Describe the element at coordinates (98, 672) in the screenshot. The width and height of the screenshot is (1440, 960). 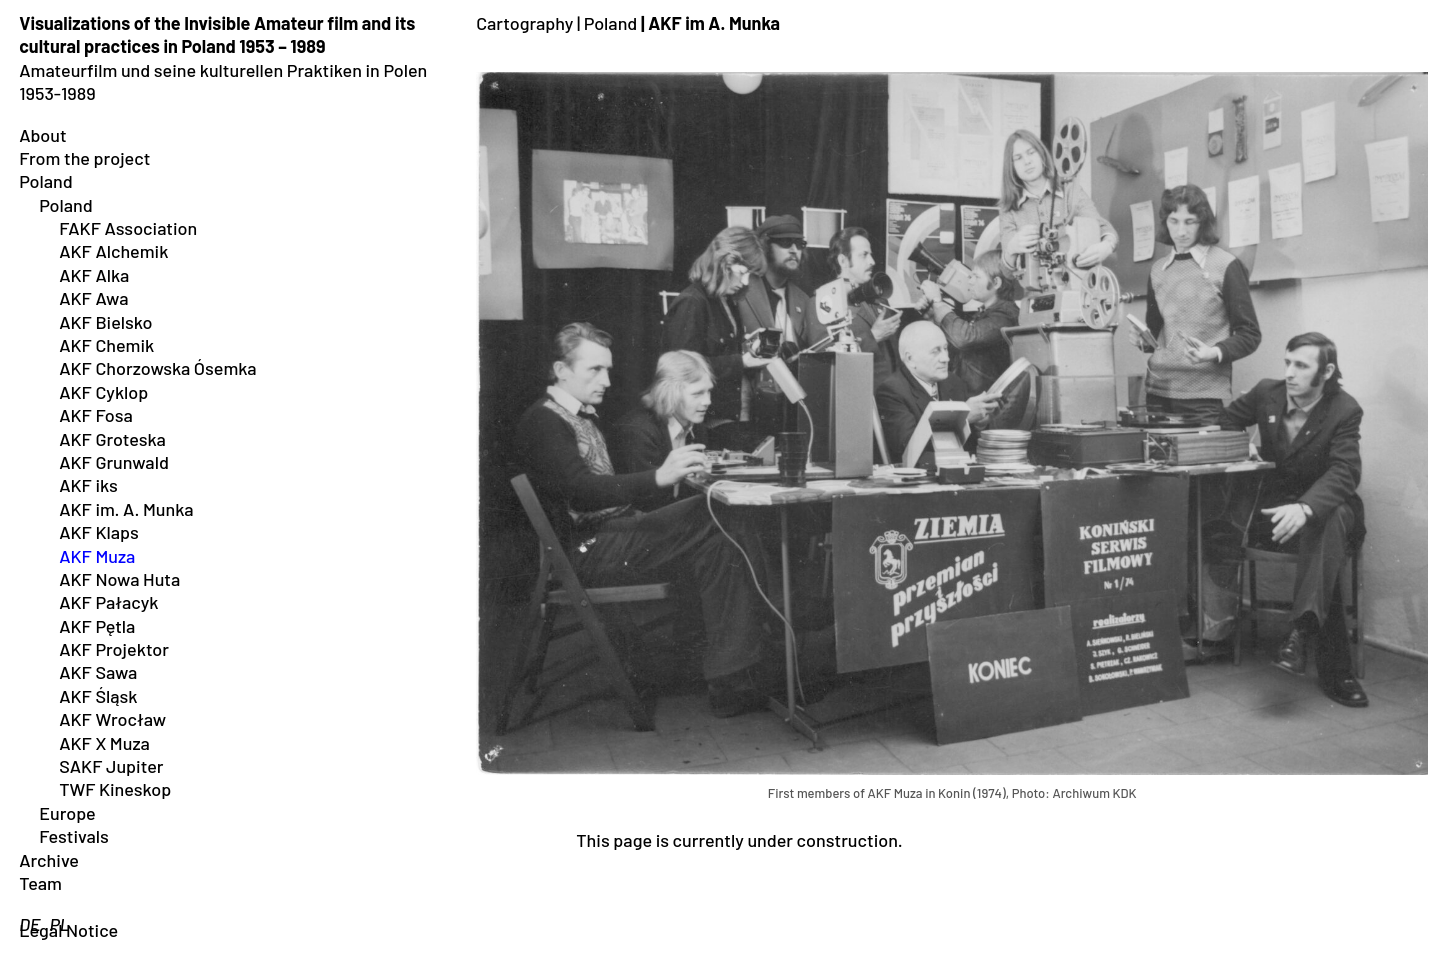
I see `AKF Sawa` at that location.